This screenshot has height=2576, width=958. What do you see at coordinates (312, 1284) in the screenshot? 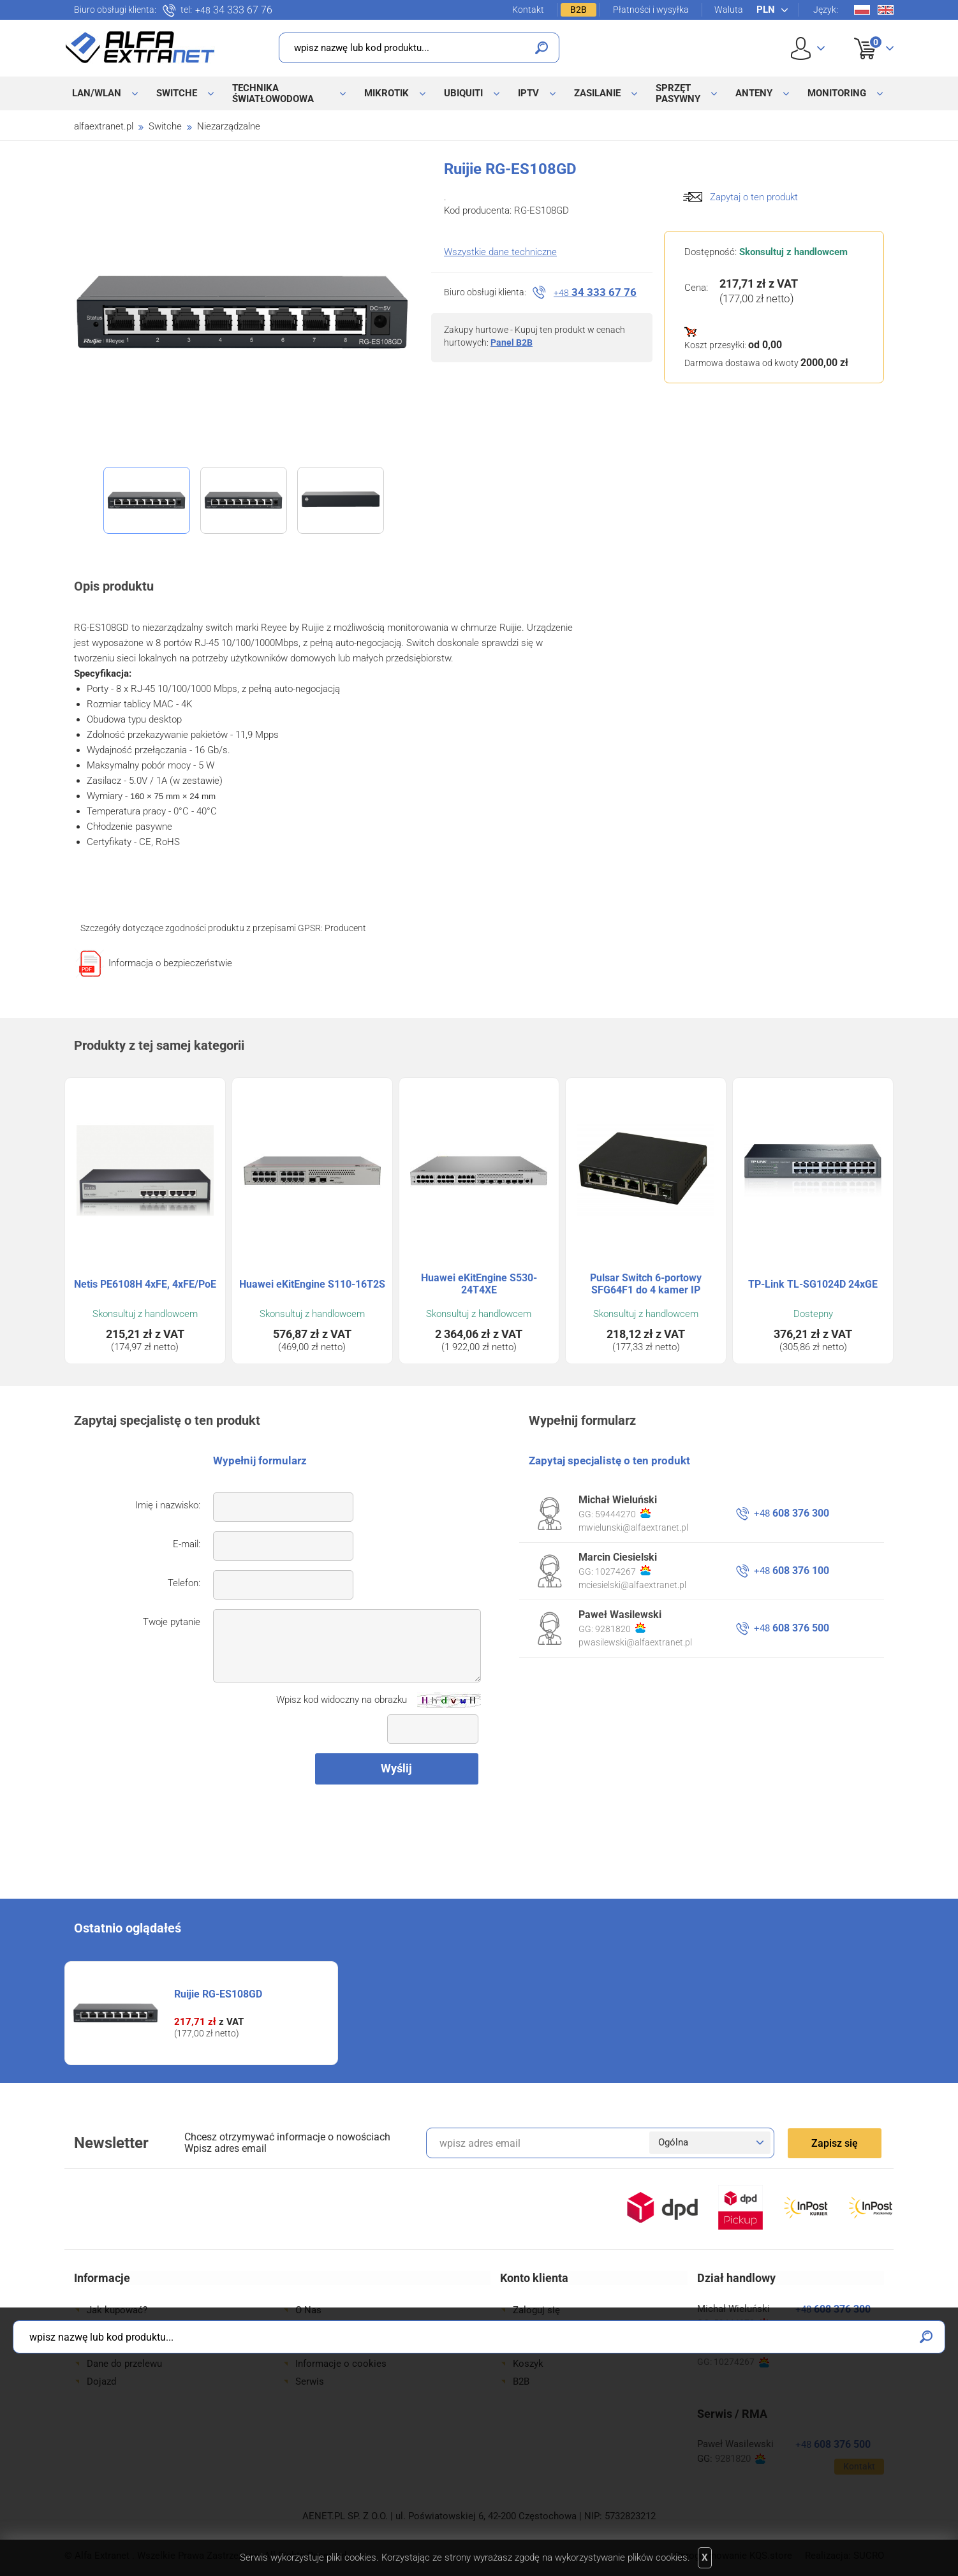
I see `Huawei eKitEngine S110-16T2S` at bounding box center [312, 1284].